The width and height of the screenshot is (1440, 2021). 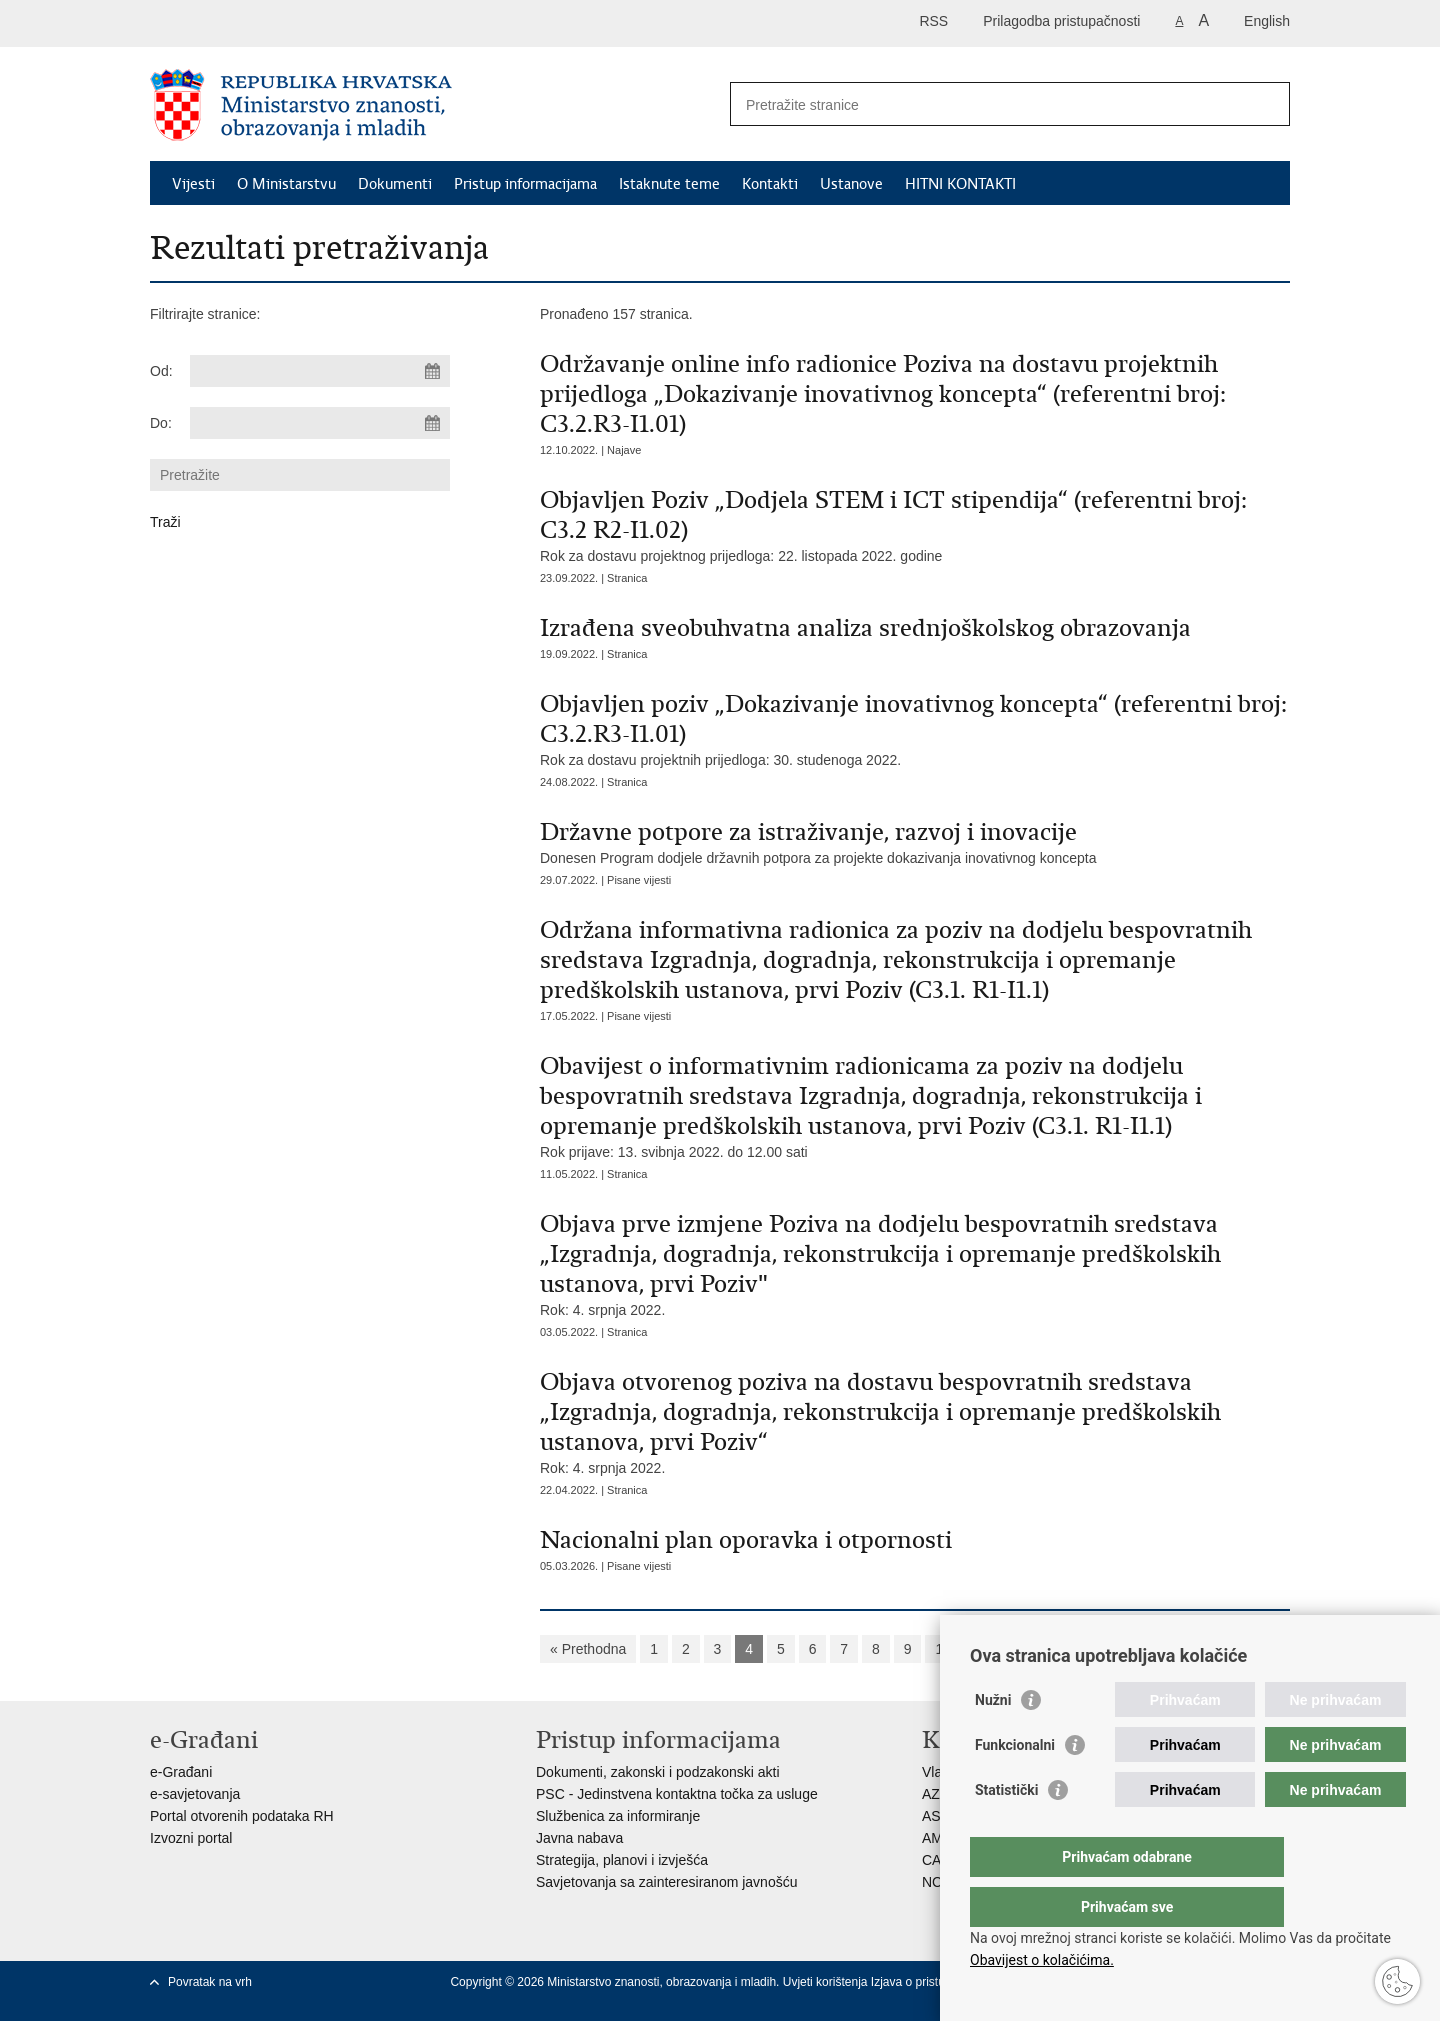 What do you see at coordinates (242, 1816) in the screenshot?
I see `Portal otvorenih podataka RH` at bounding box center [242, 1816].